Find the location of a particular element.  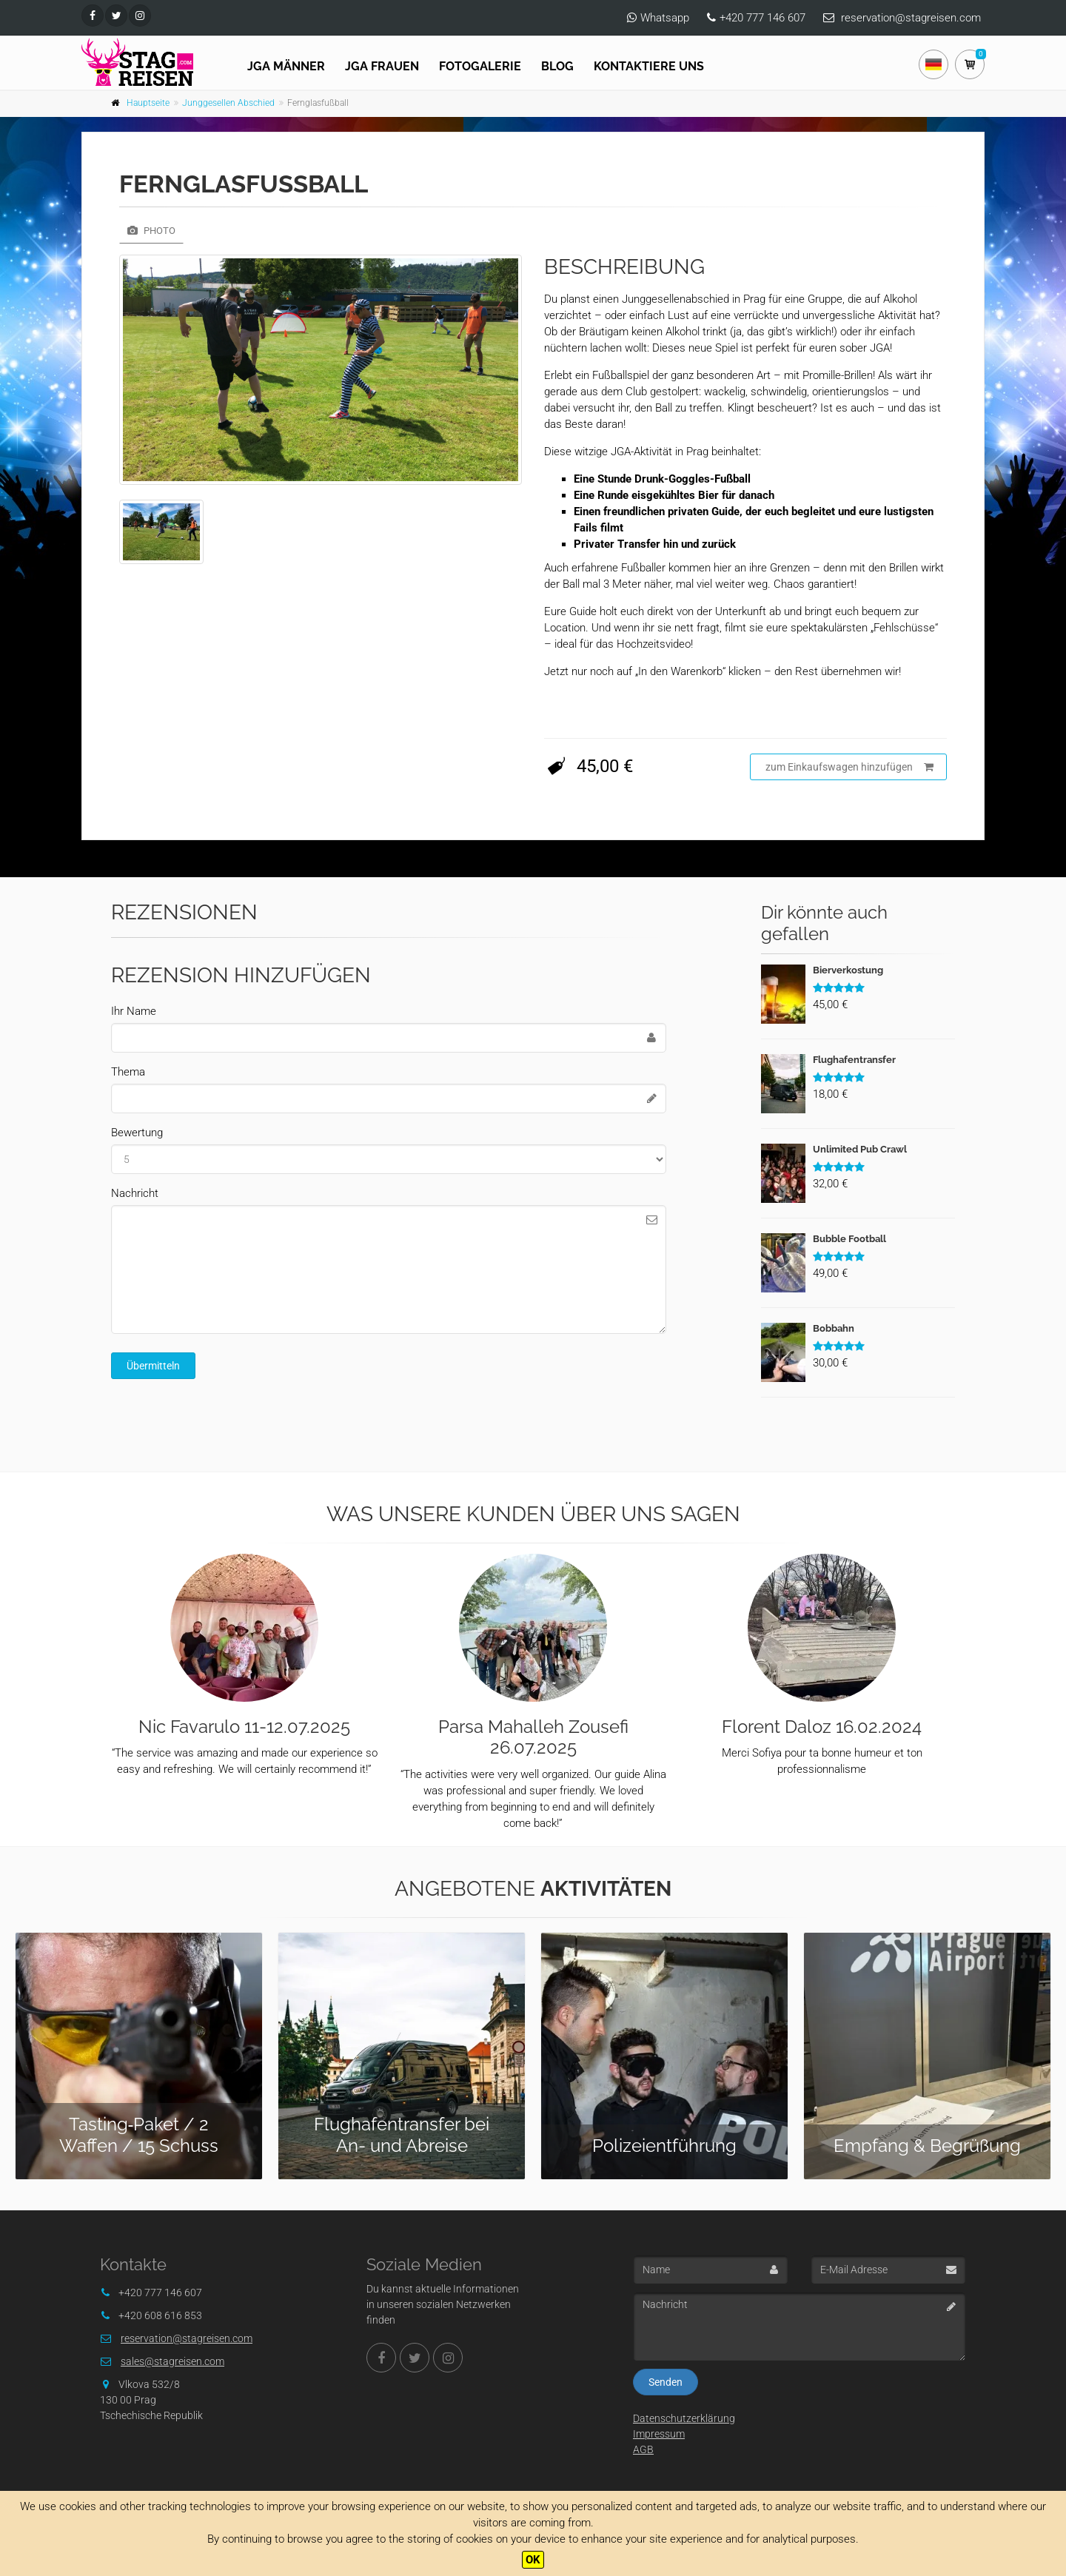

Bubble Football is located at coordinates (849, 1238).